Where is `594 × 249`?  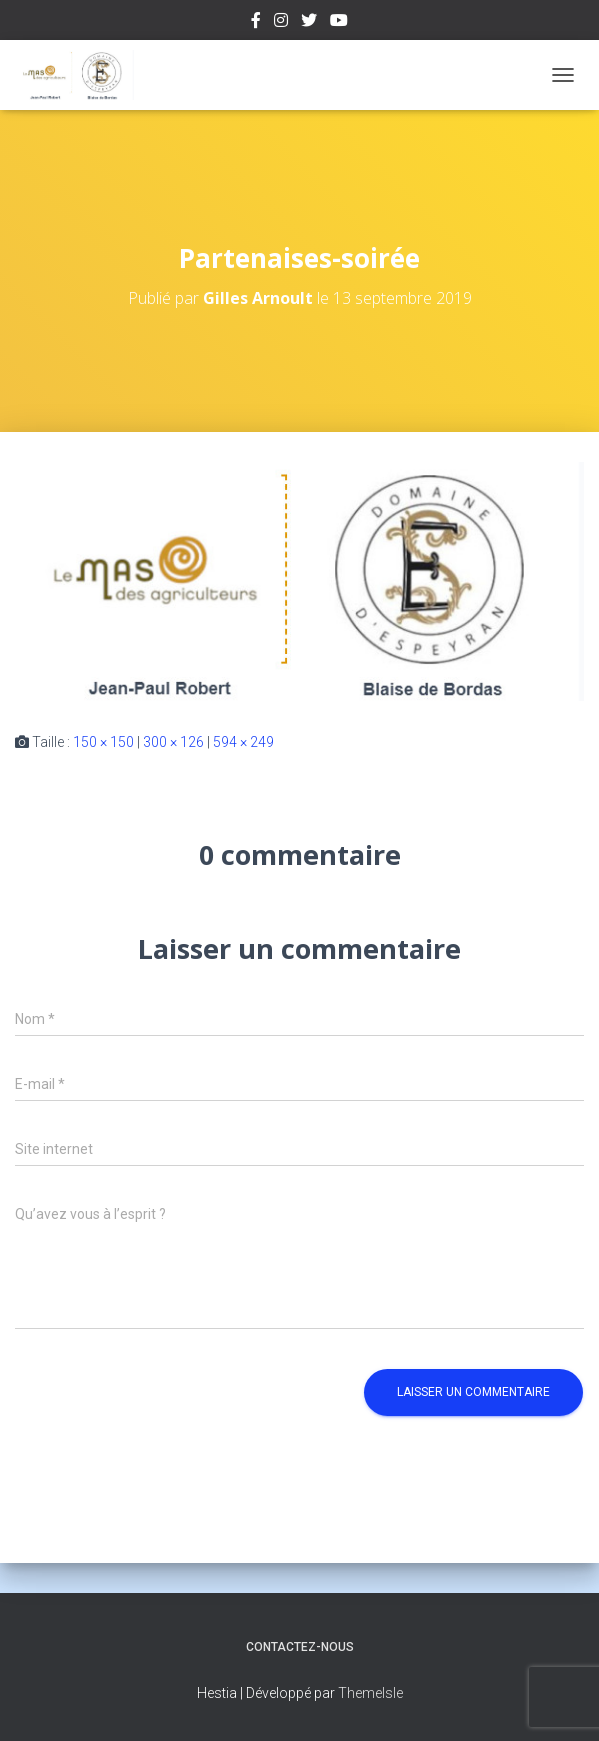 594 × 249 is located at coordinates (243, 742).